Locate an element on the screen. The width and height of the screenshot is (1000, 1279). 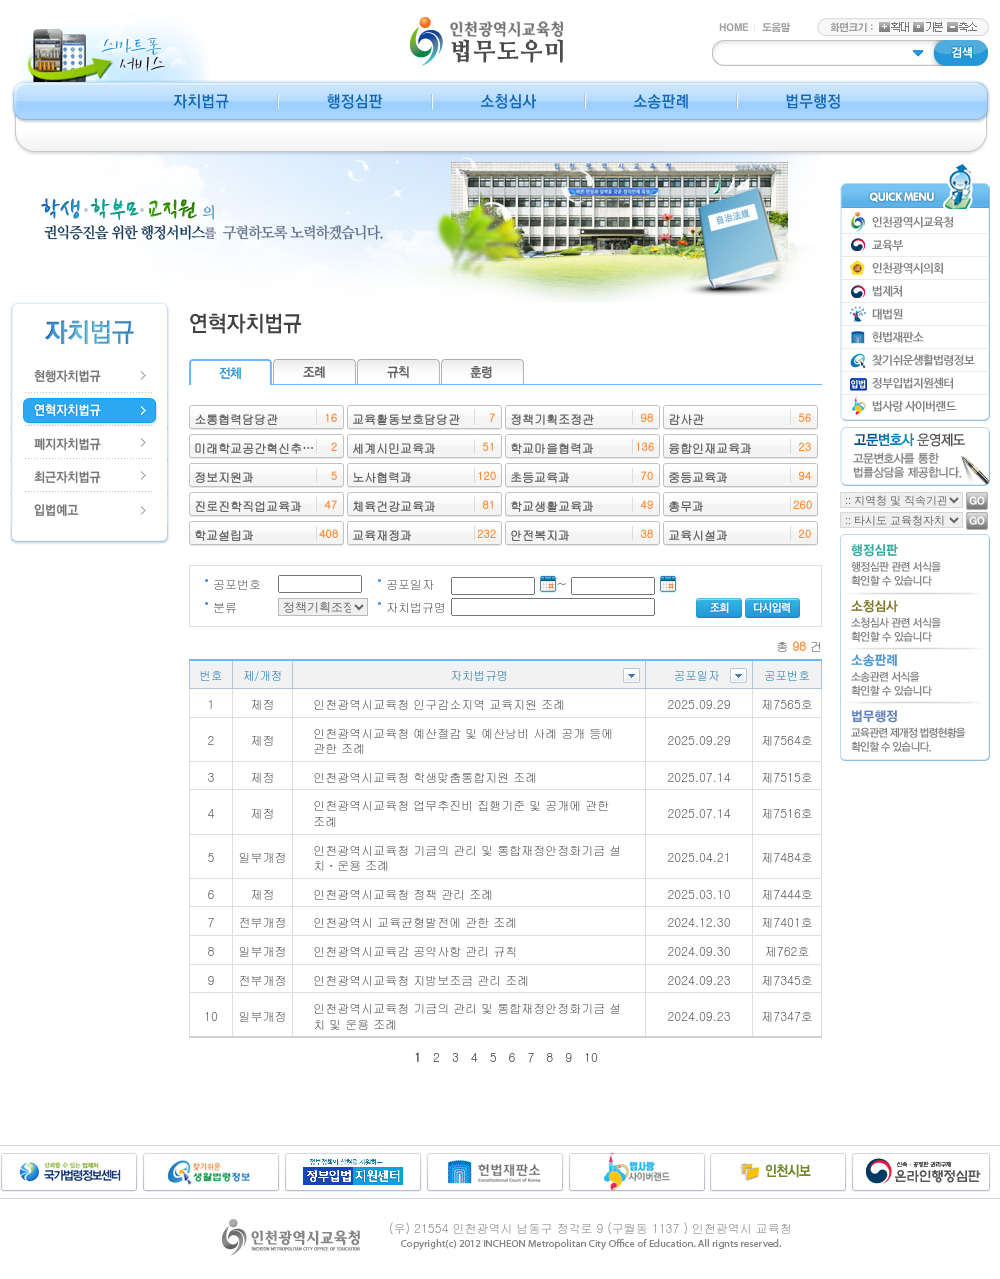
소통협력담당관 is located at coordinates (236, 418).